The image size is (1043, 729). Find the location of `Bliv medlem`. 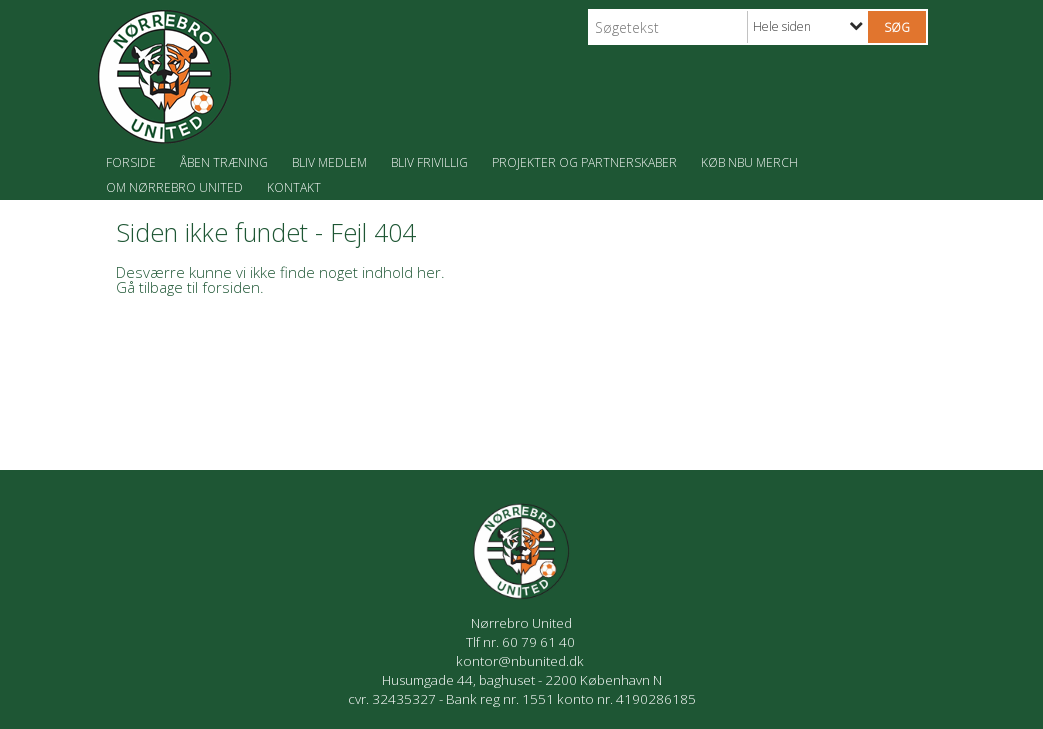

Bliv medlem is located at coordinates (329, 162).